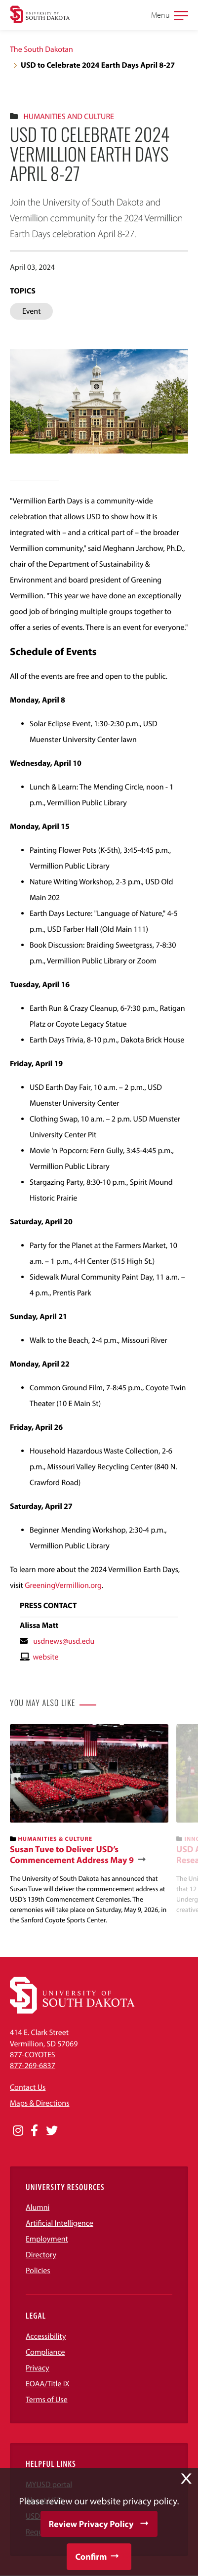 This screenshot has width=198, height=2576. I want to click on [Opens in a new window], so click(18, 2131).